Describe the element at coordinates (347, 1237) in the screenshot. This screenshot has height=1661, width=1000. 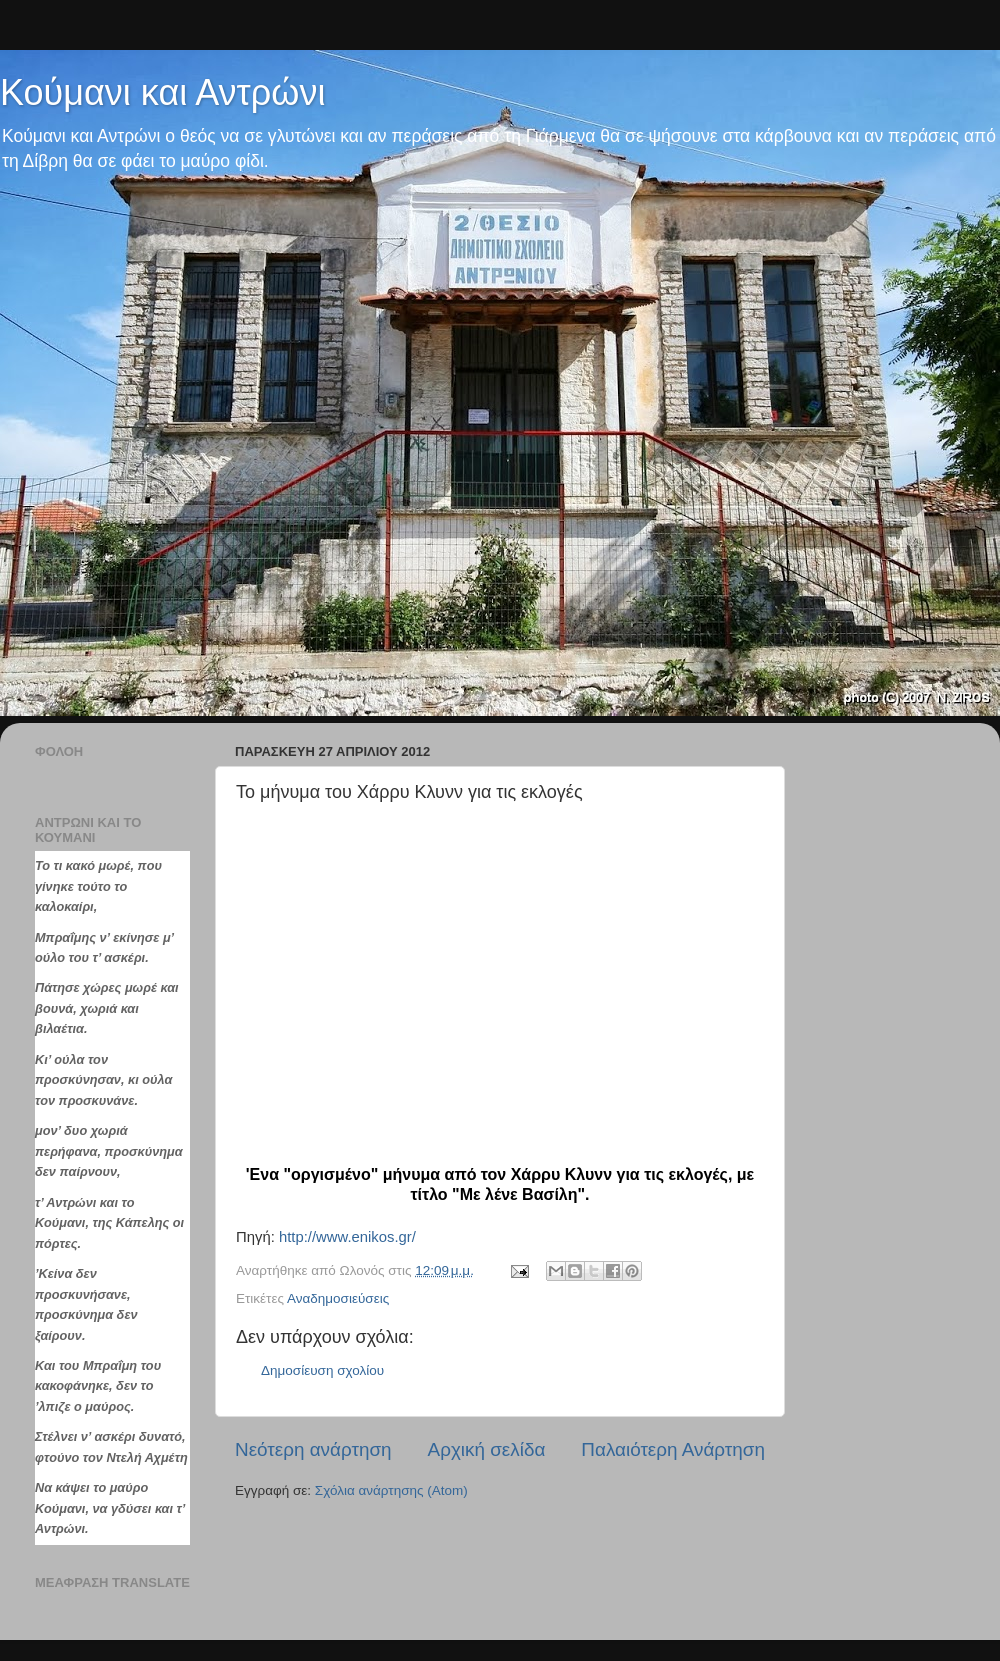
I see `http://www.enikos.gr/` at that location.